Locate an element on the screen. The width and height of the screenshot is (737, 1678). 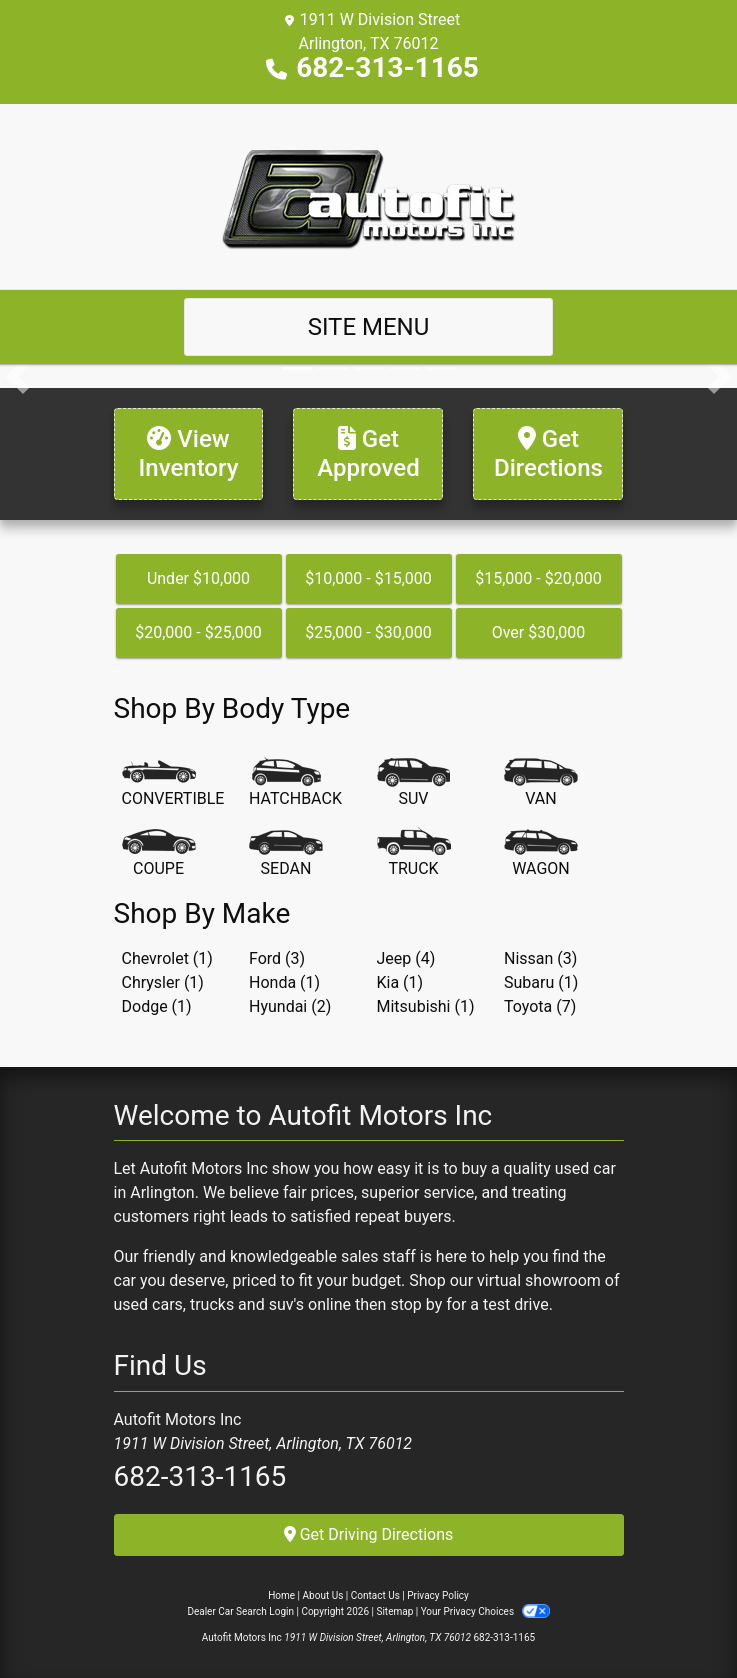
[Coupe] is located at coordinates (159, 854).